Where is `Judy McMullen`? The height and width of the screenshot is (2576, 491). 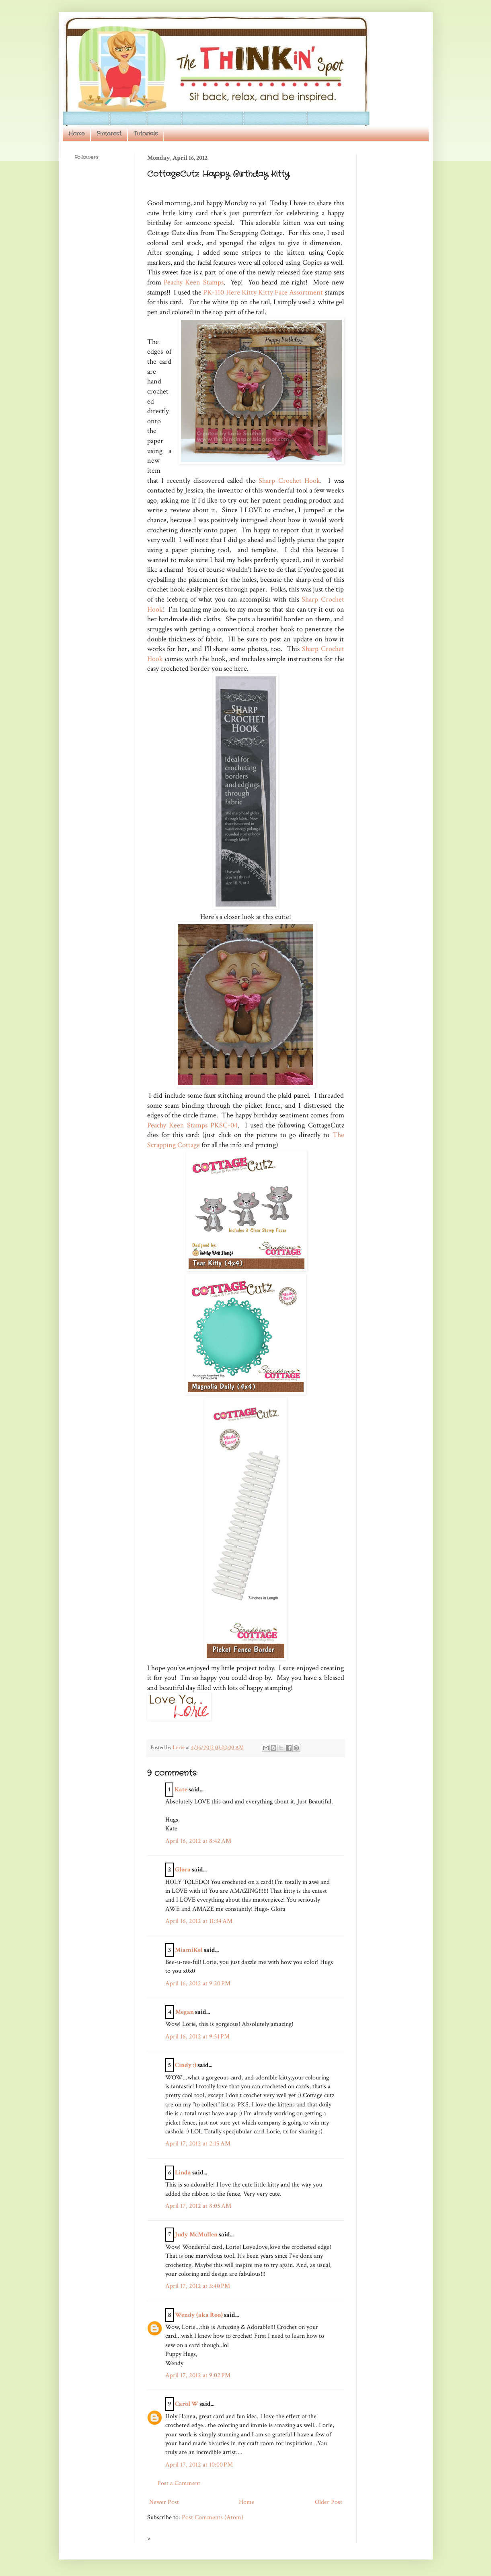 Judy McMullen is located at coordinates (196, 2234).